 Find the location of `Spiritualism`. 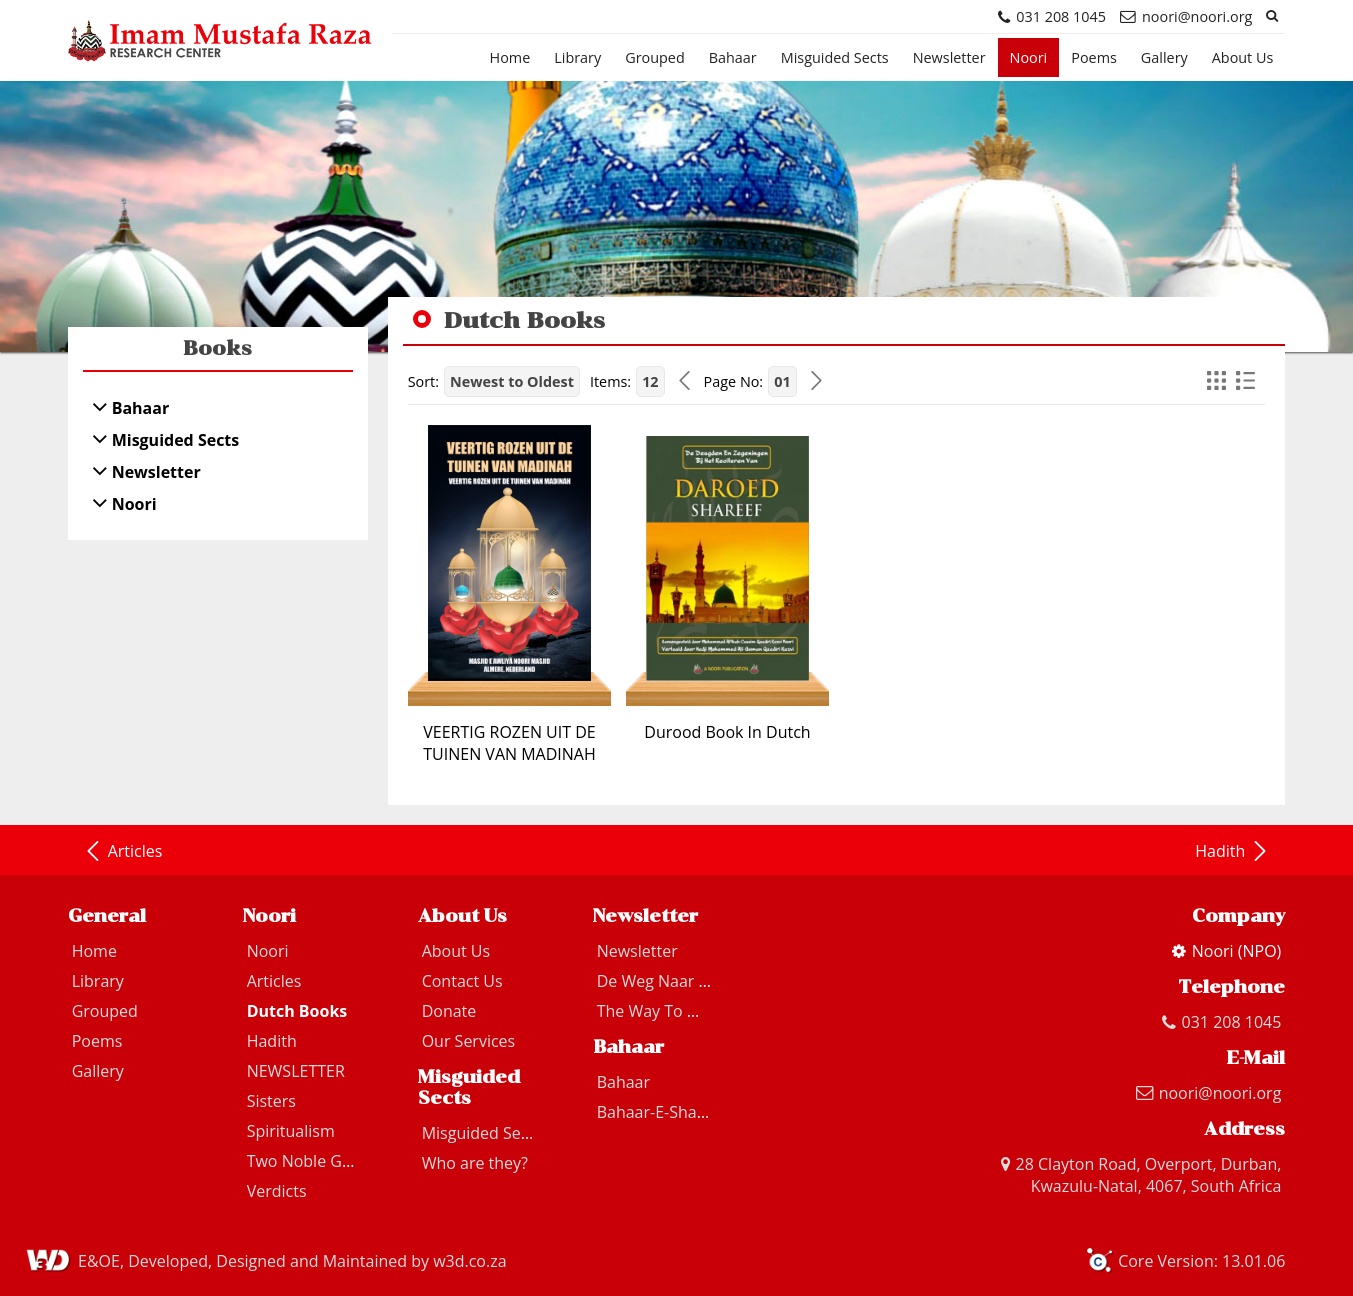

Spiritualism is located at coordinates (291, 1131).